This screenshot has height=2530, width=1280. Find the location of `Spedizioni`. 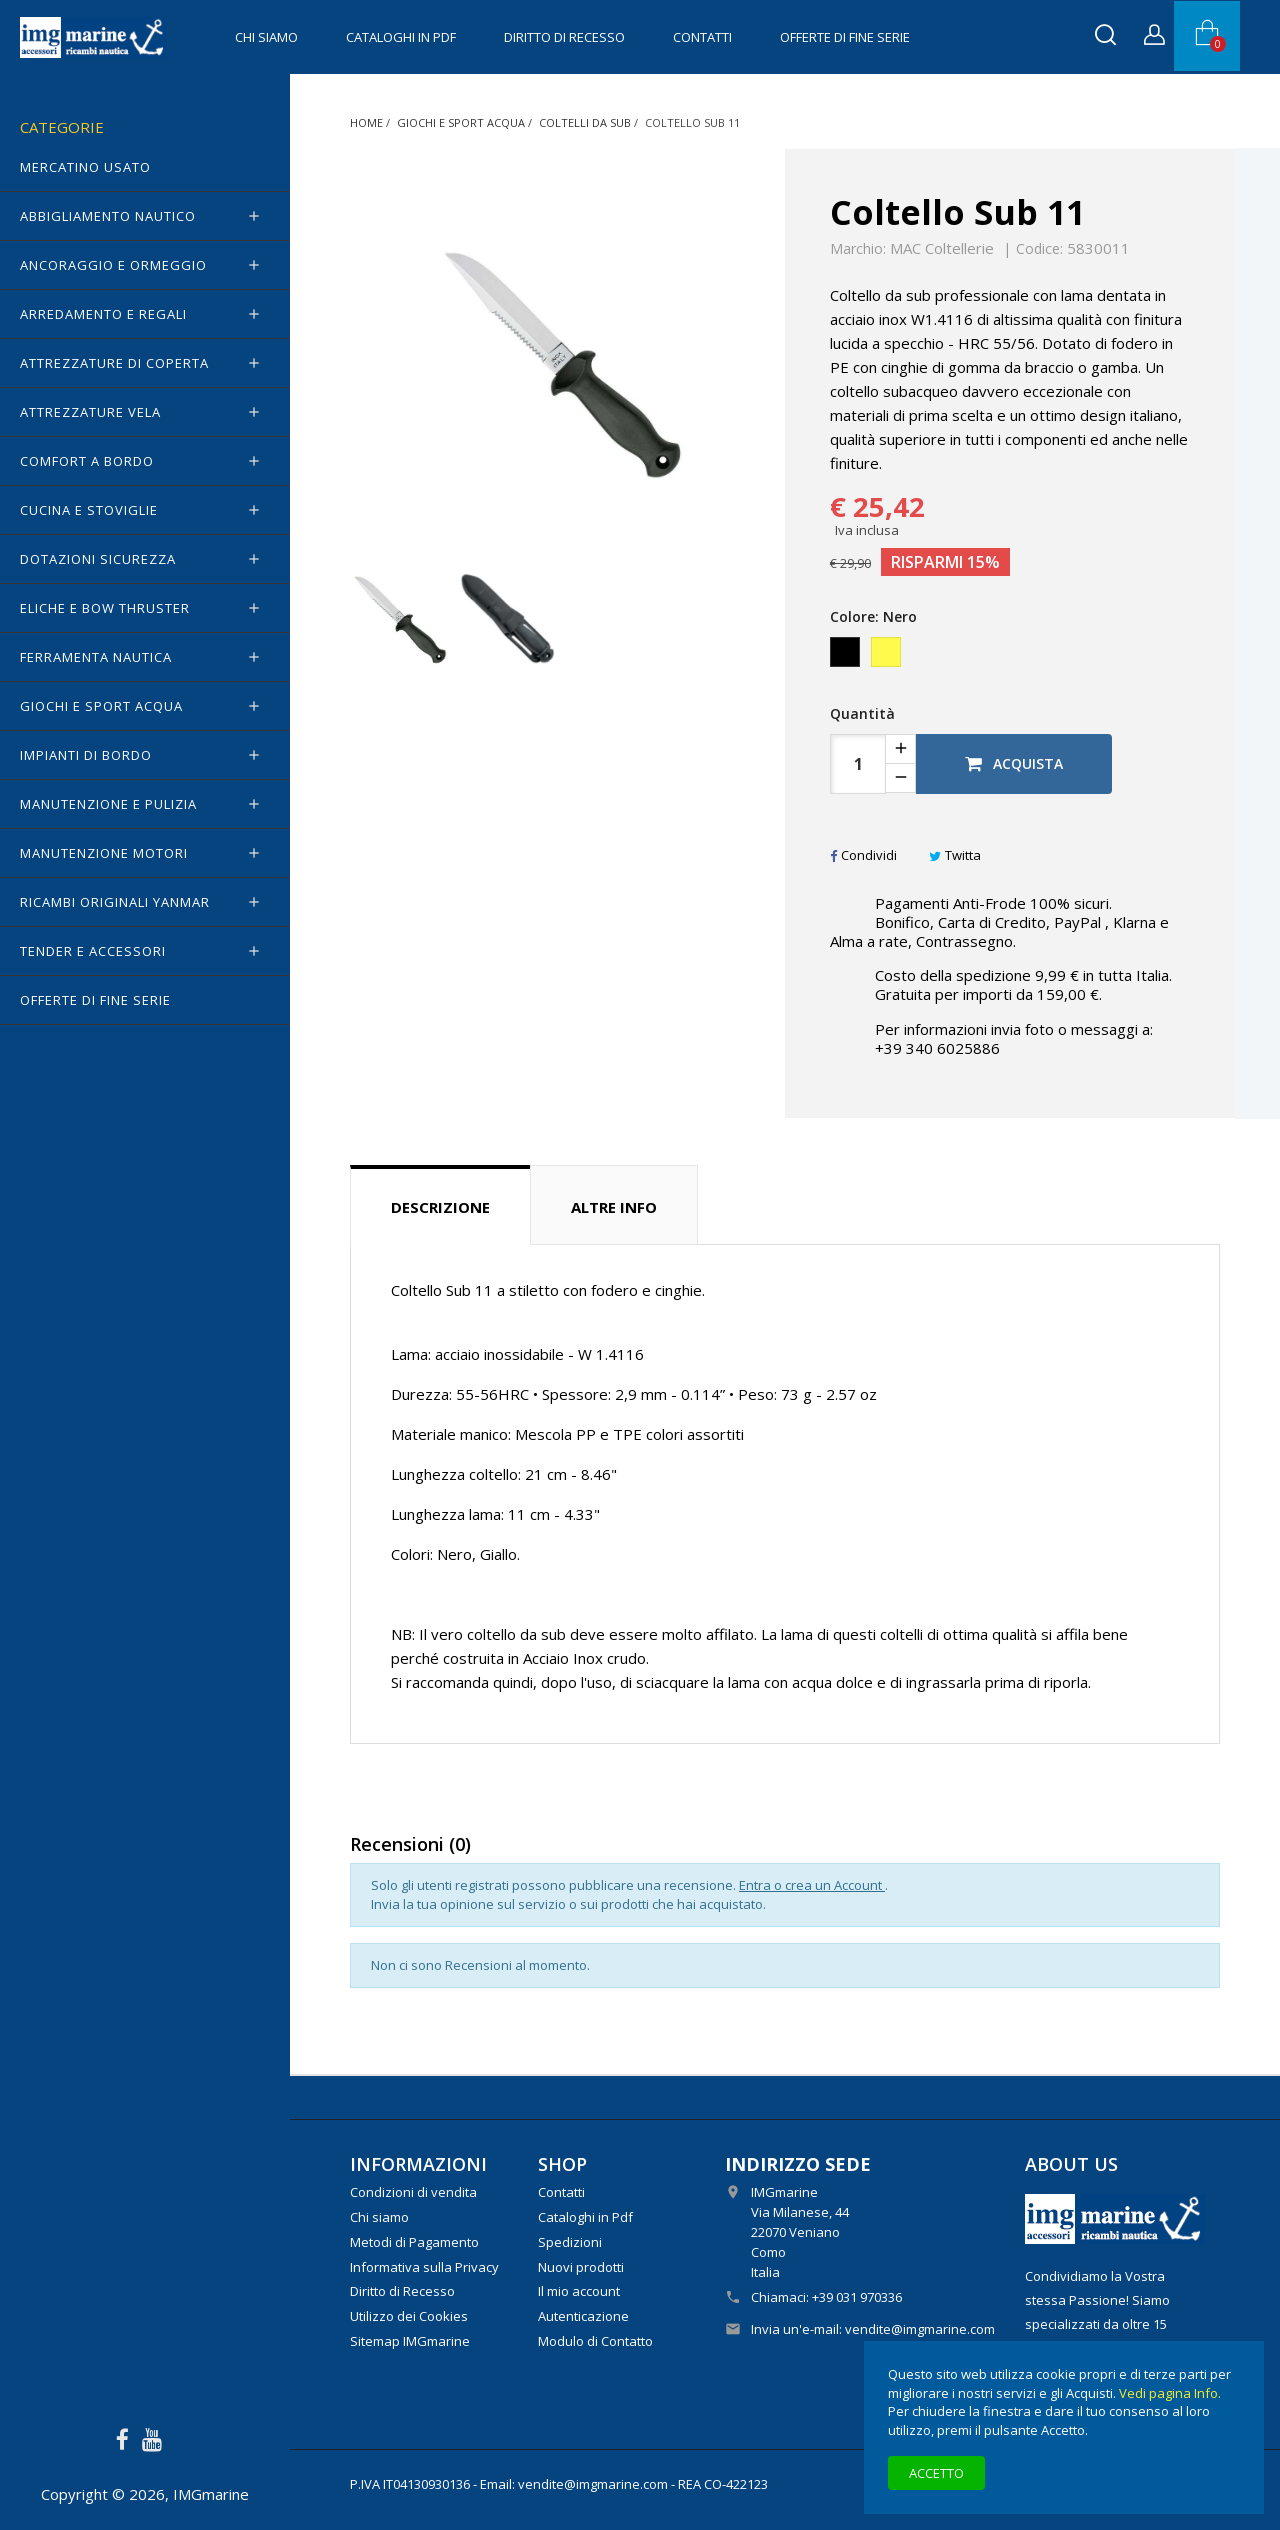

Spedizioni is located at coordinates (570, 2242).